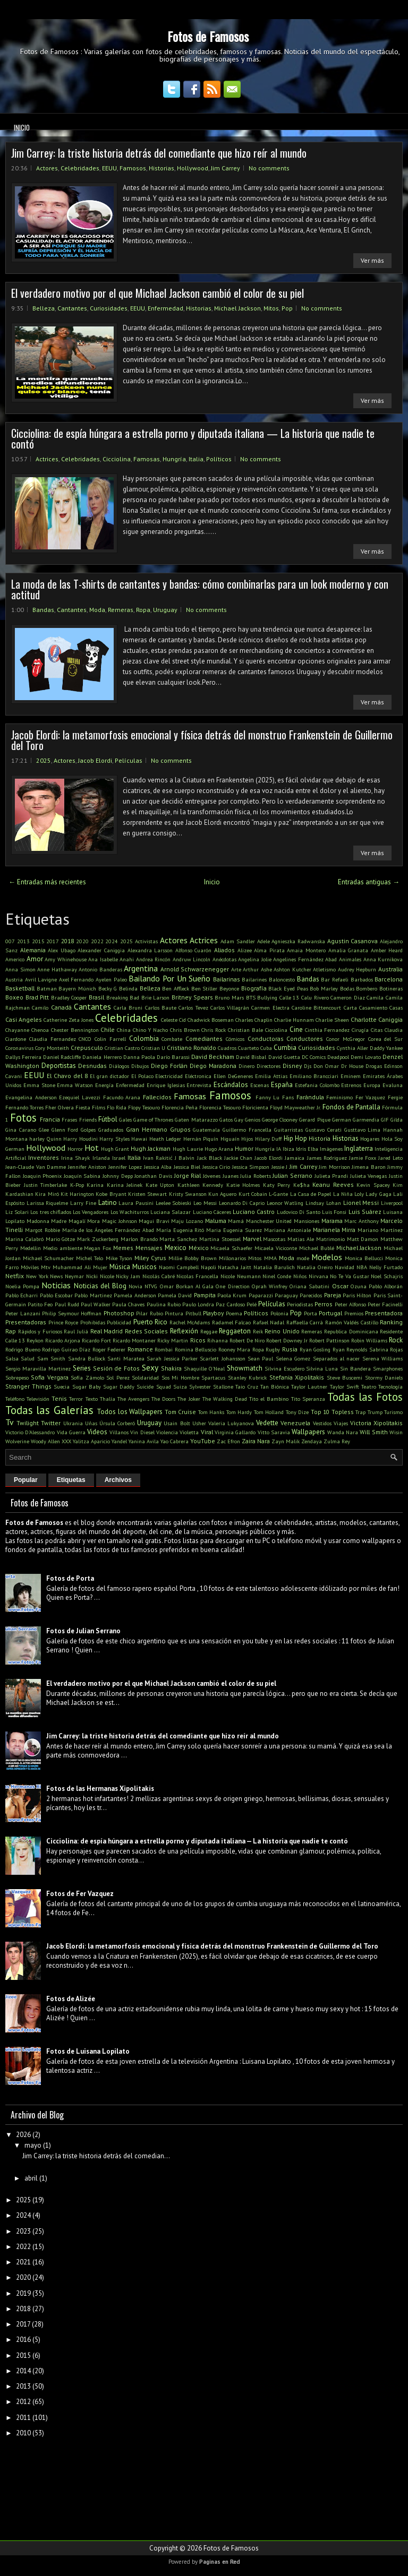  I want to click on Johnny Depp, so click(118, 1175).